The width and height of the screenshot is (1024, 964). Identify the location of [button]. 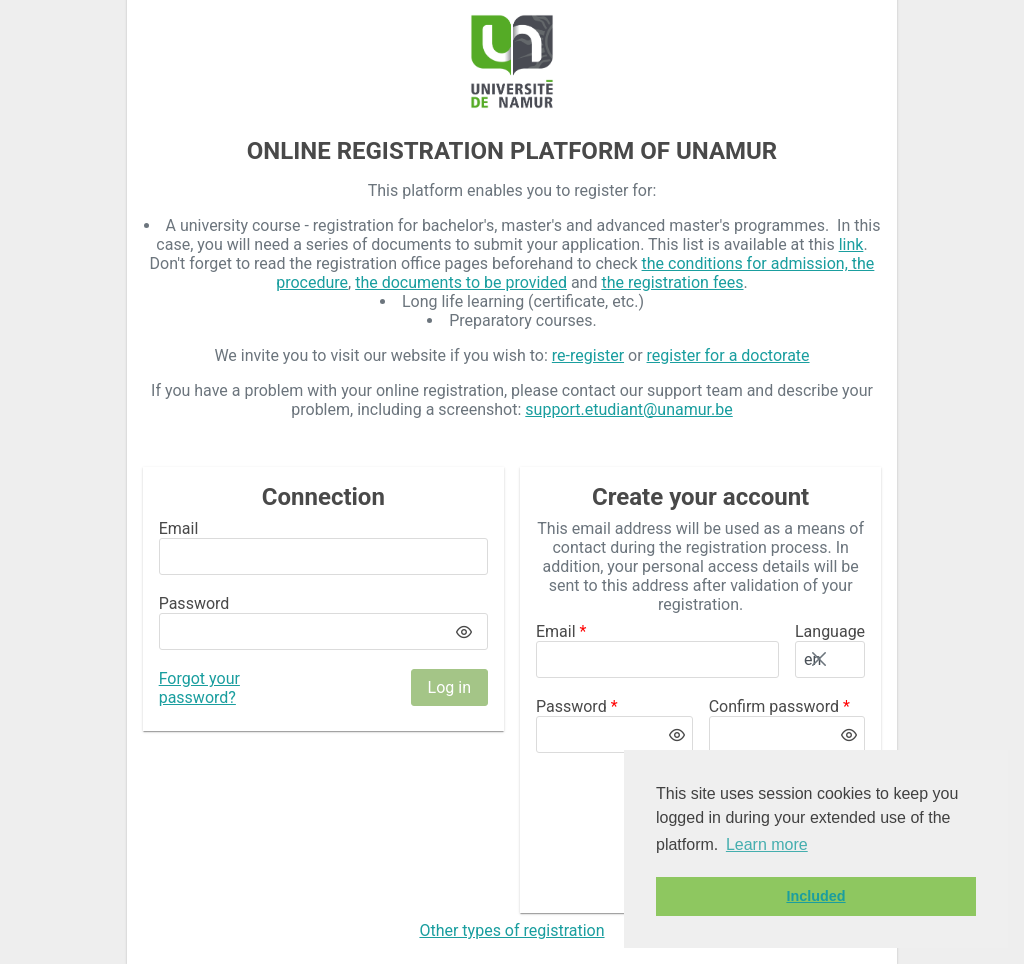
(847, 659).